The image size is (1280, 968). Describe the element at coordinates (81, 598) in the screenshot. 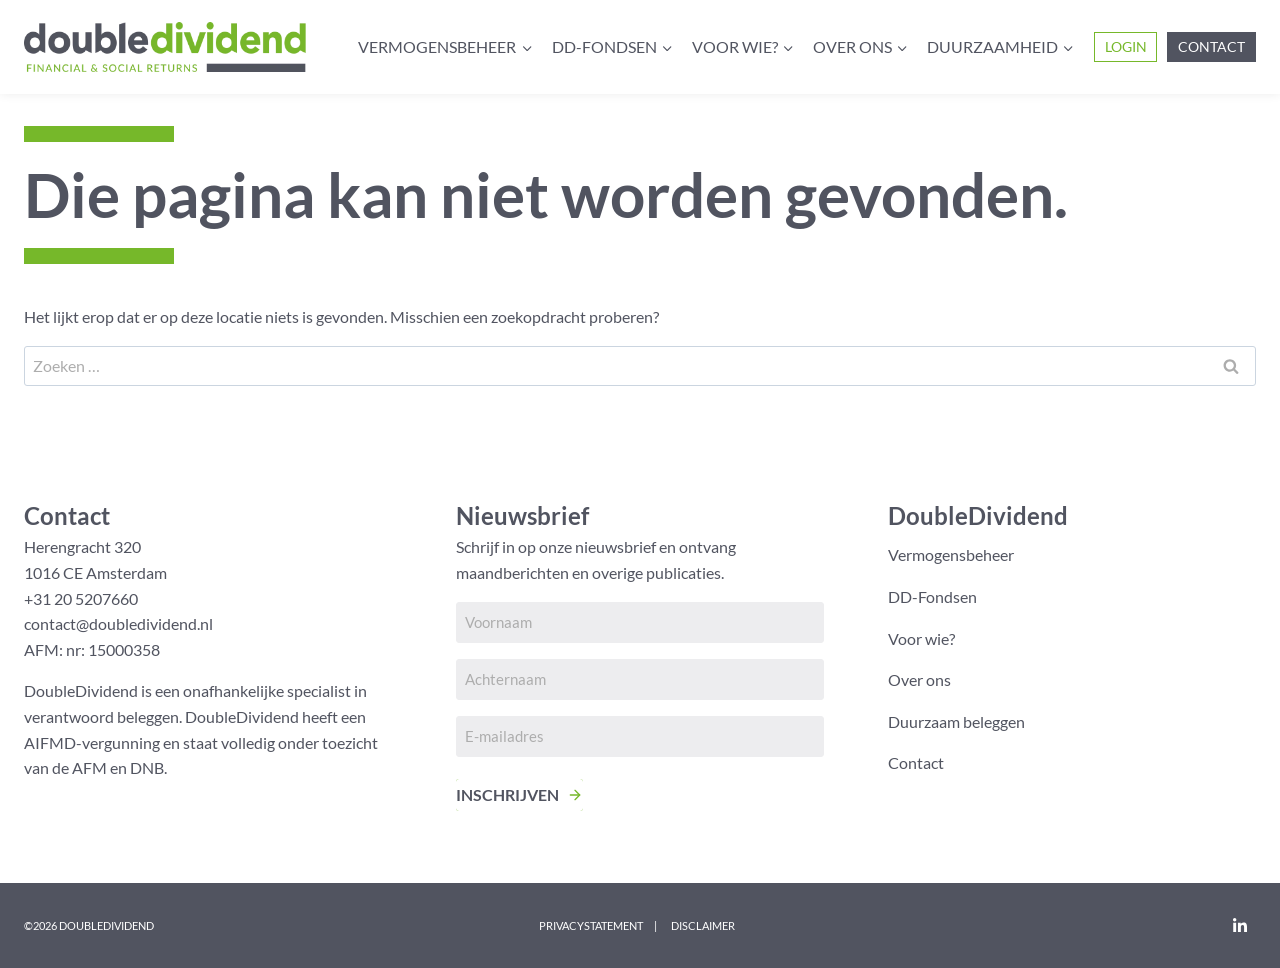

I see `+31 20 5207660` at that location.